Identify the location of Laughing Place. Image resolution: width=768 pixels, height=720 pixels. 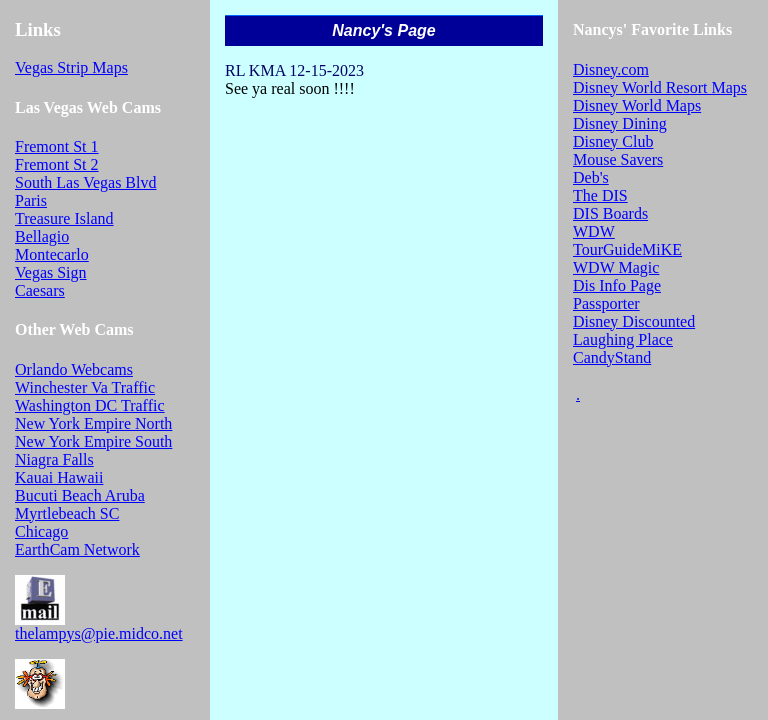
(623, 339).